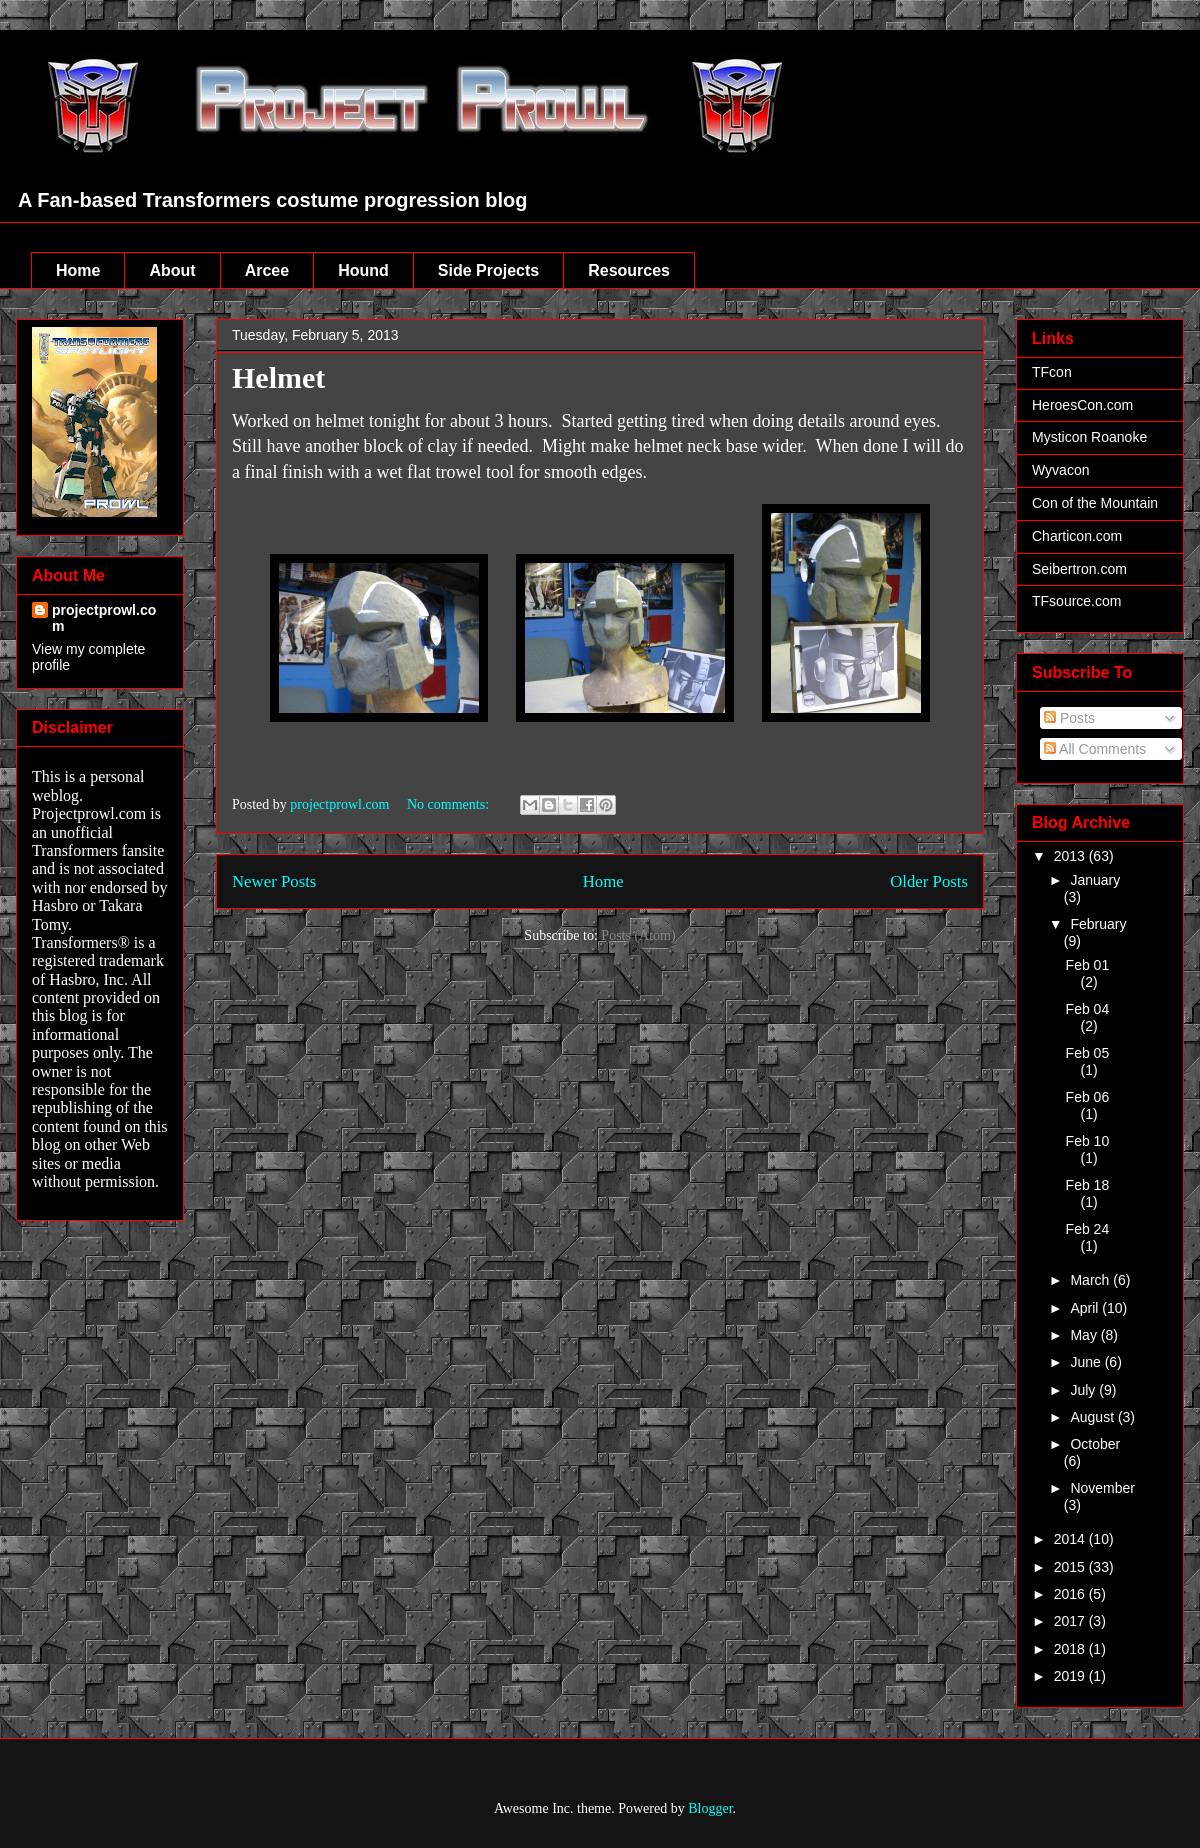  I want to click on 2014, so click(1071, 1539).